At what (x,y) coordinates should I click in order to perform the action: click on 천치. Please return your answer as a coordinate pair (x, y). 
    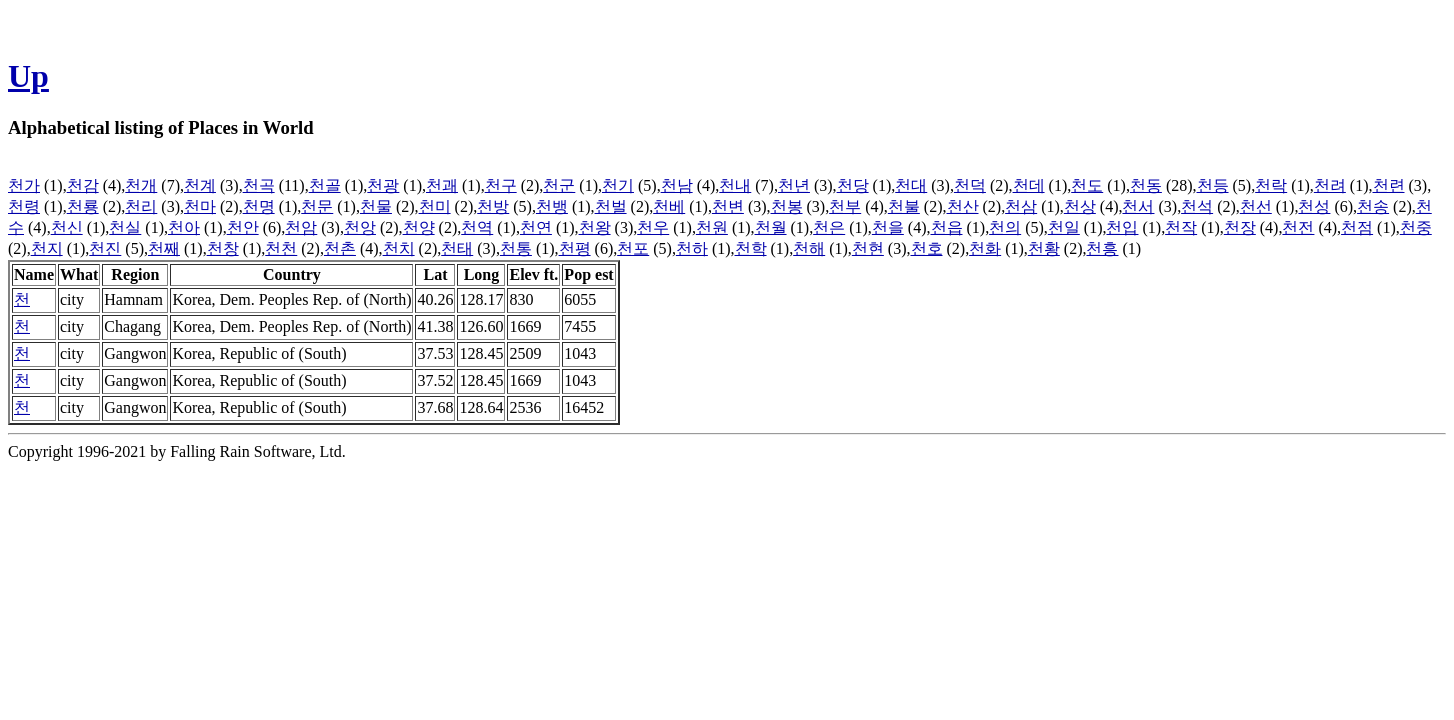
    Looking at the image, I should click on (399, 248).